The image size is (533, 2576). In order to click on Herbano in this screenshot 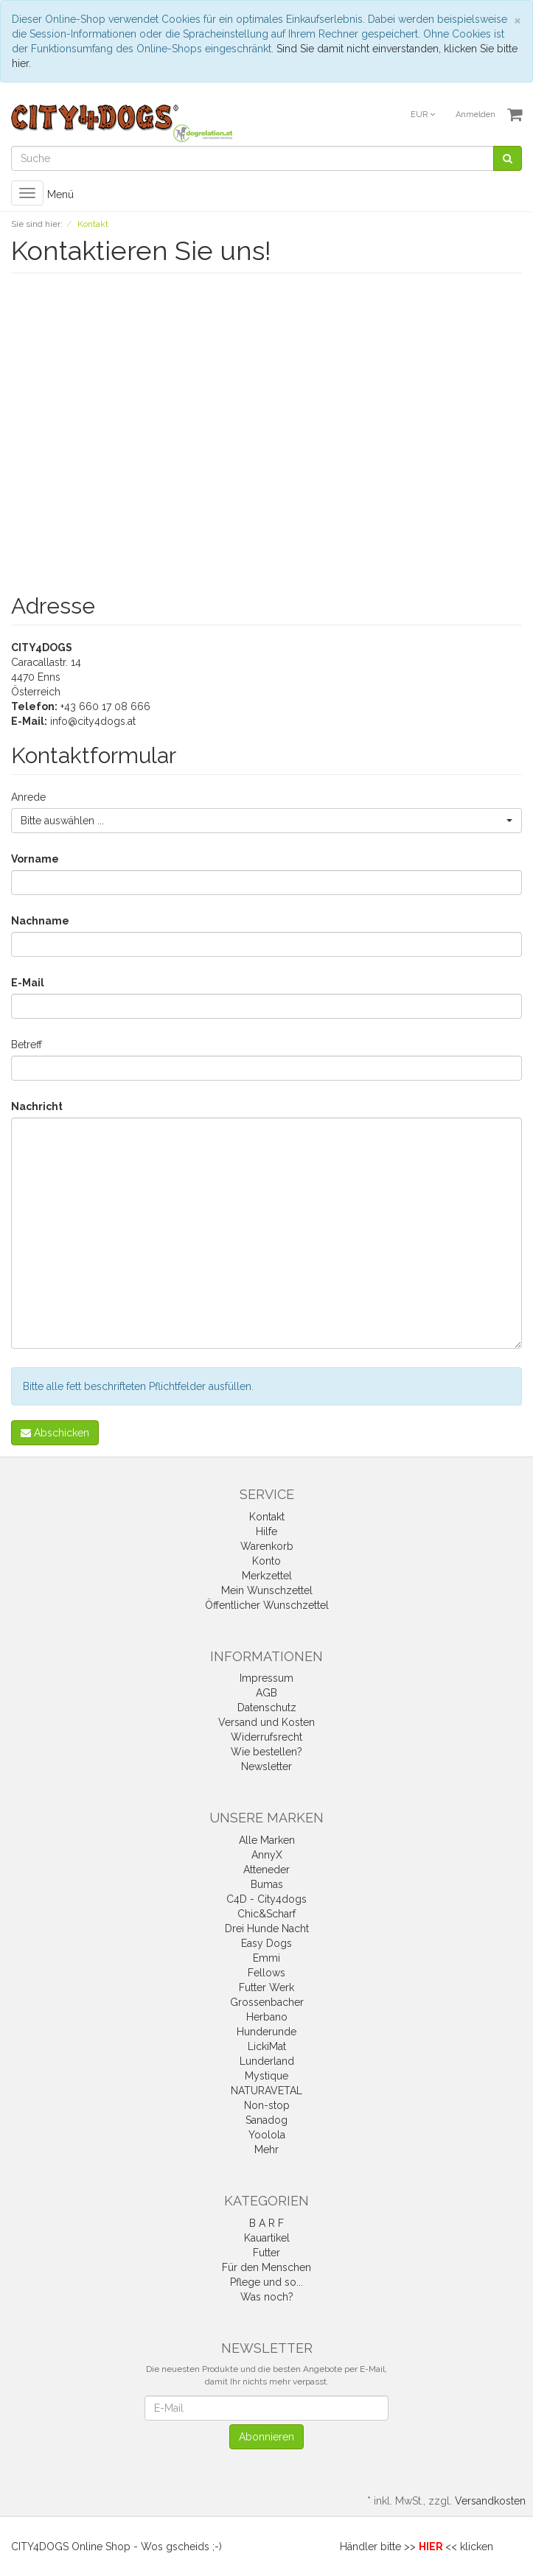, I will do `click(267, 2017)`.